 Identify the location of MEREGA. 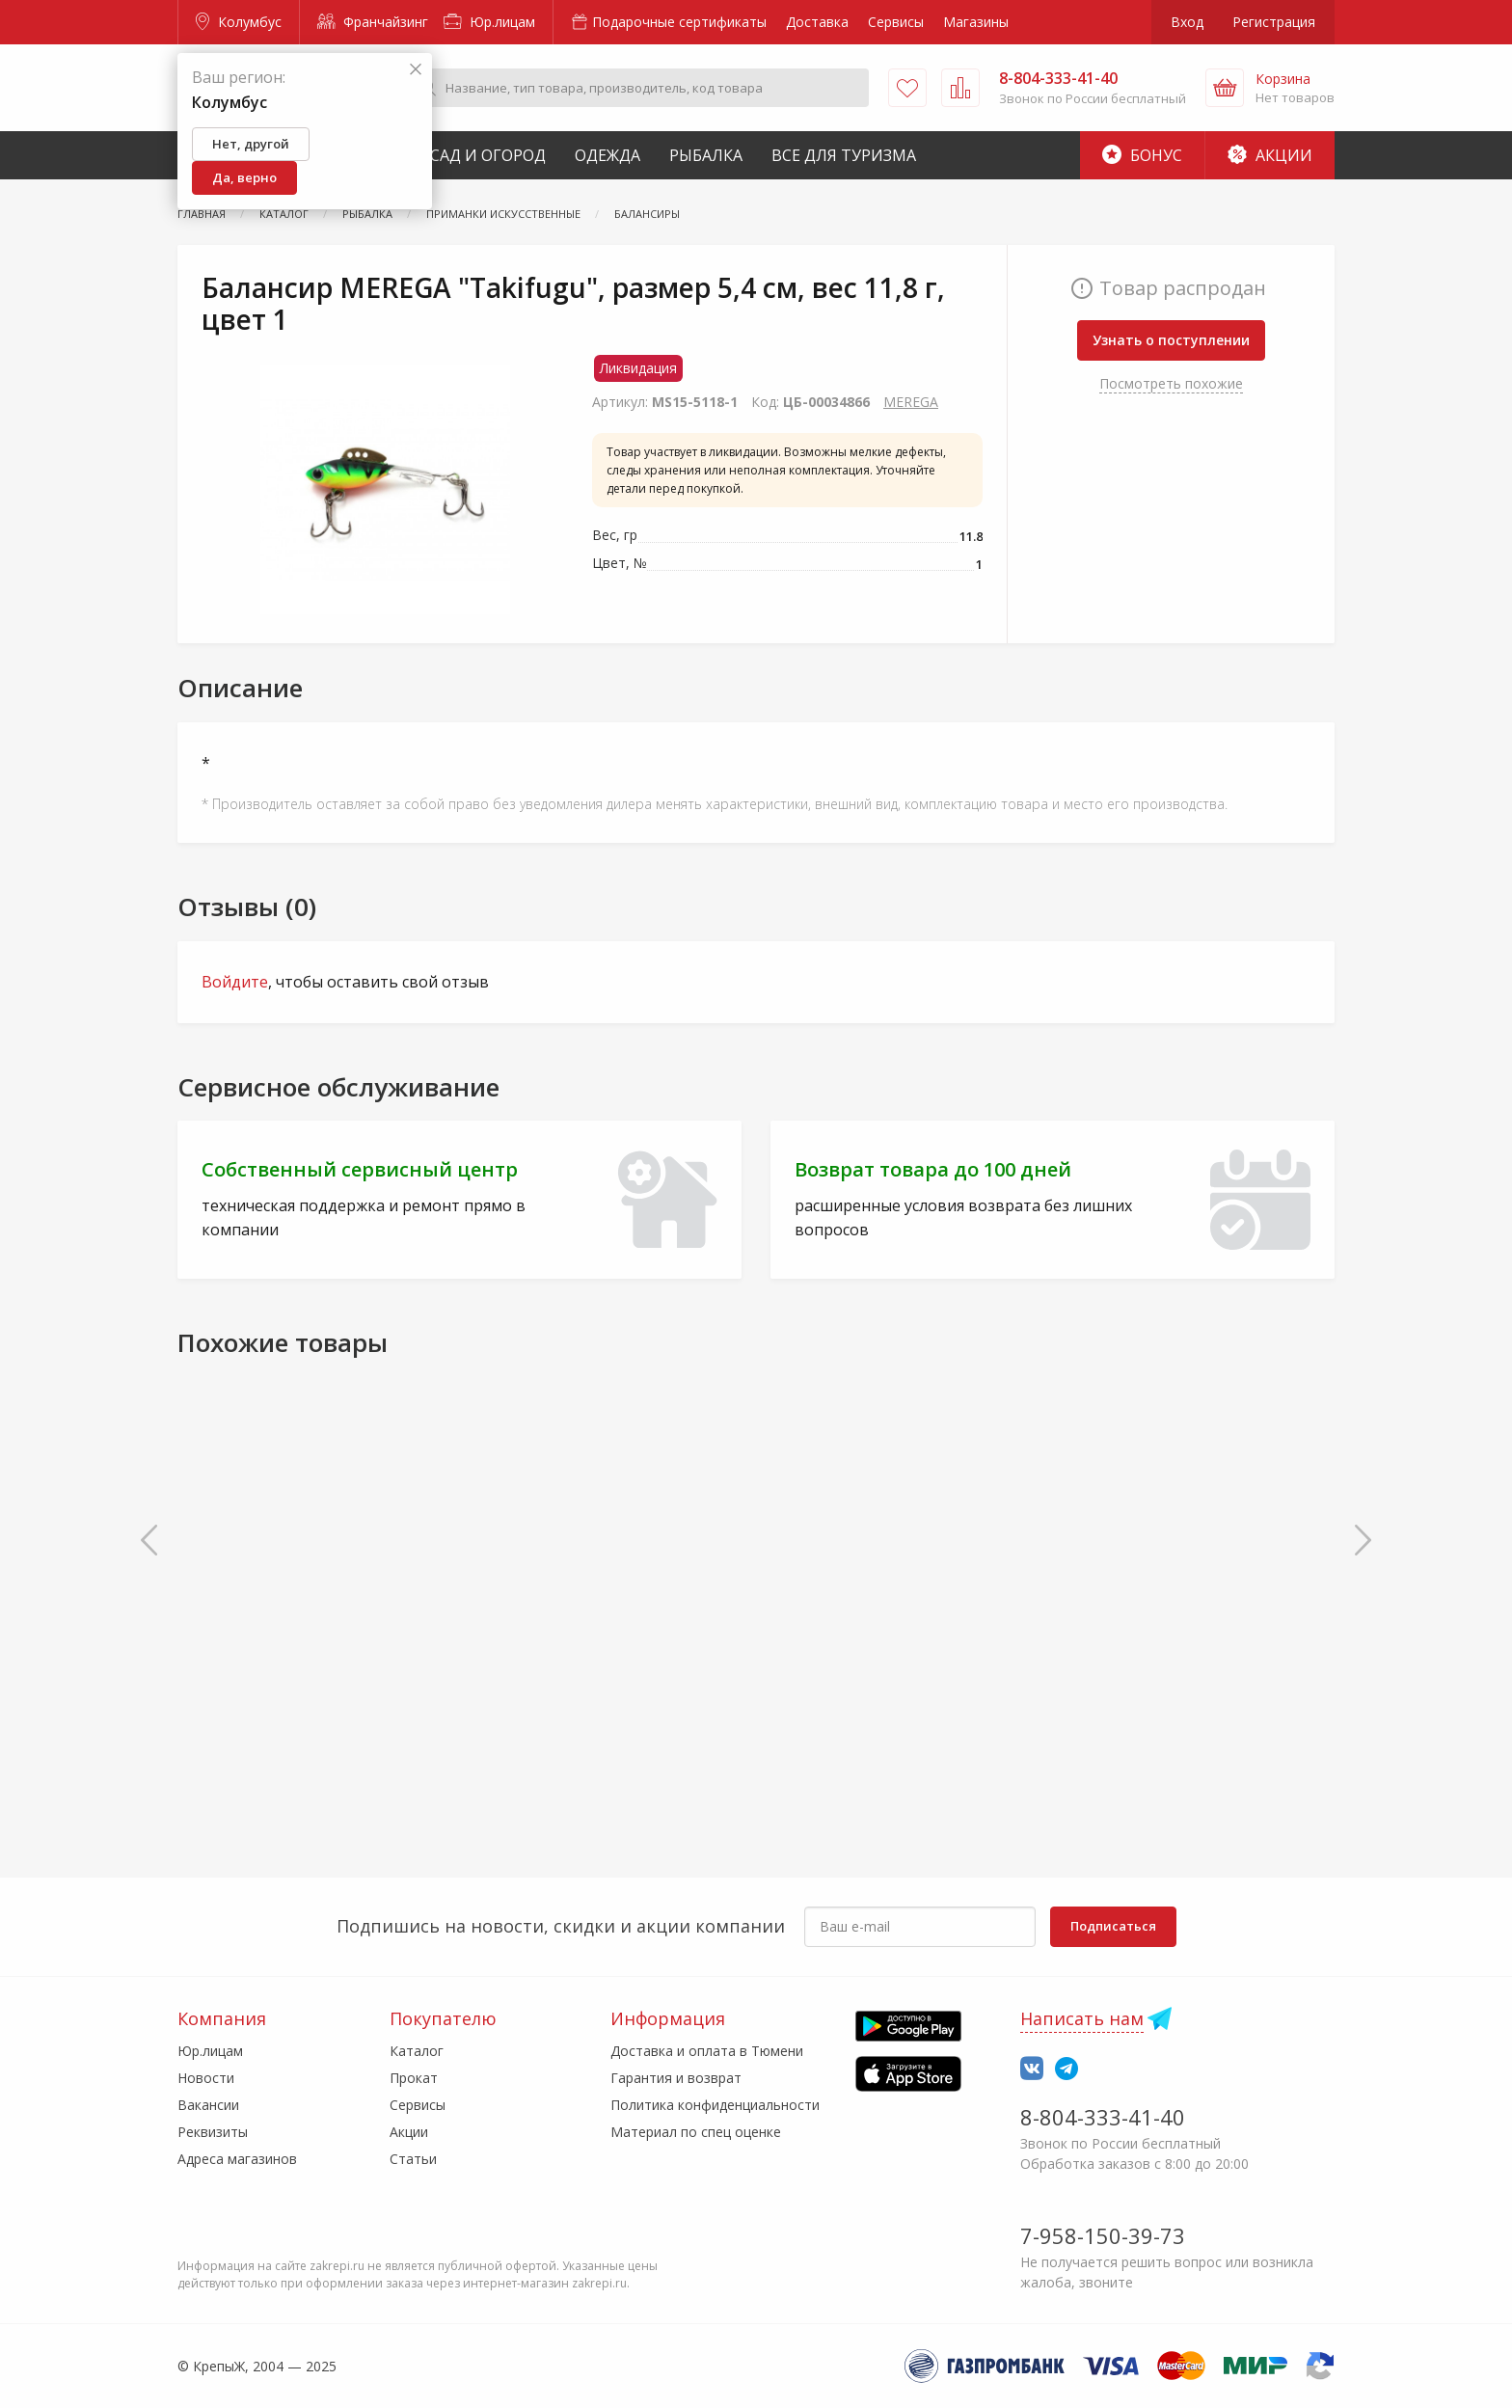
(910, 401).